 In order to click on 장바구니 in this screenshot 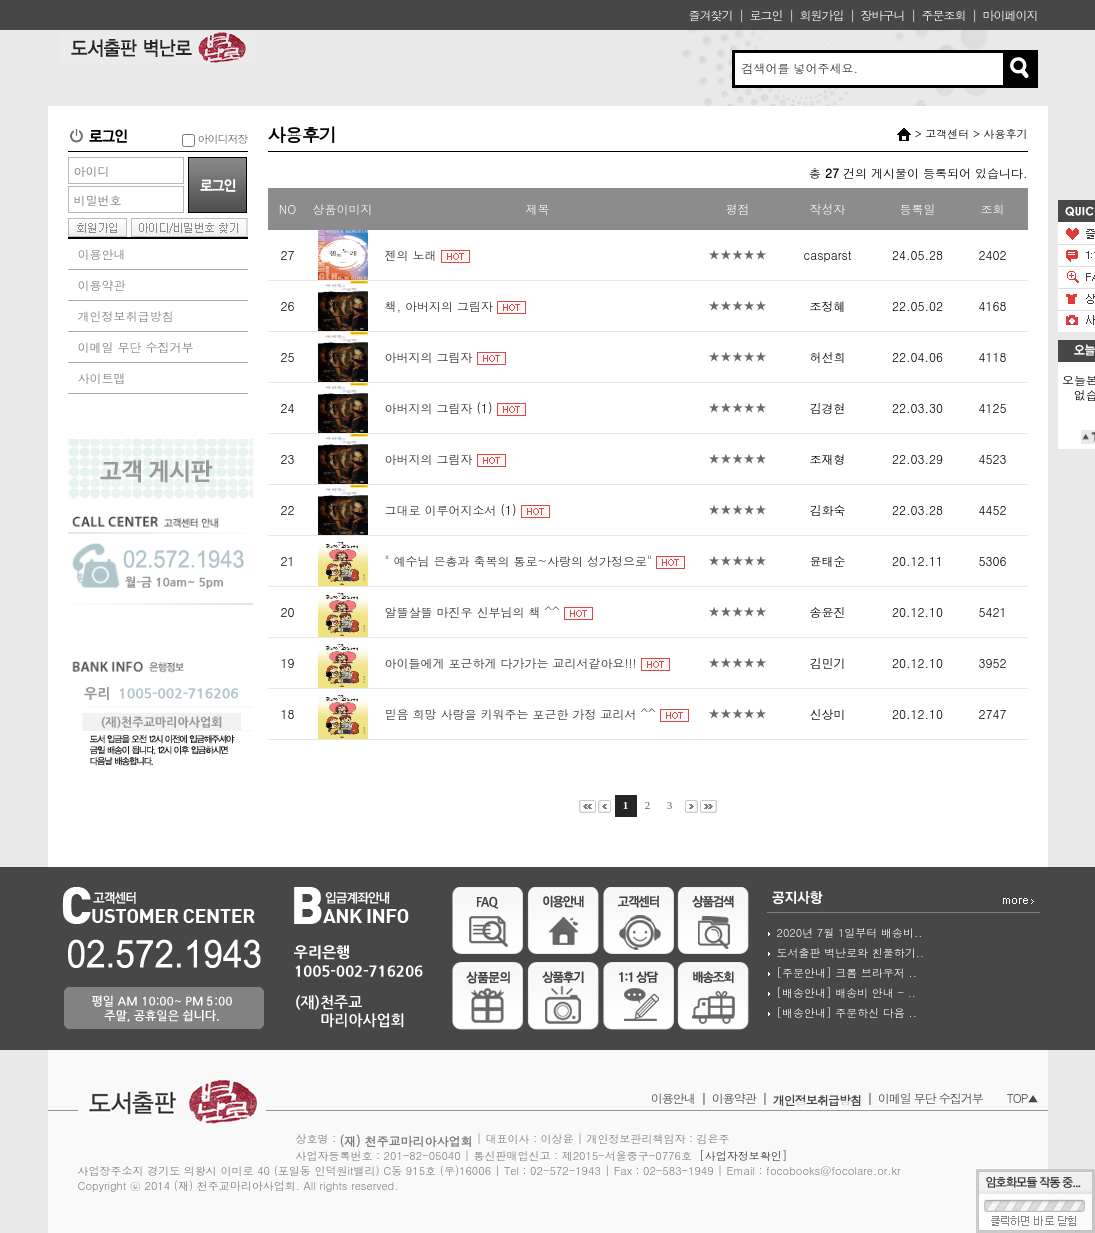, I will do `click(882, 14)`.